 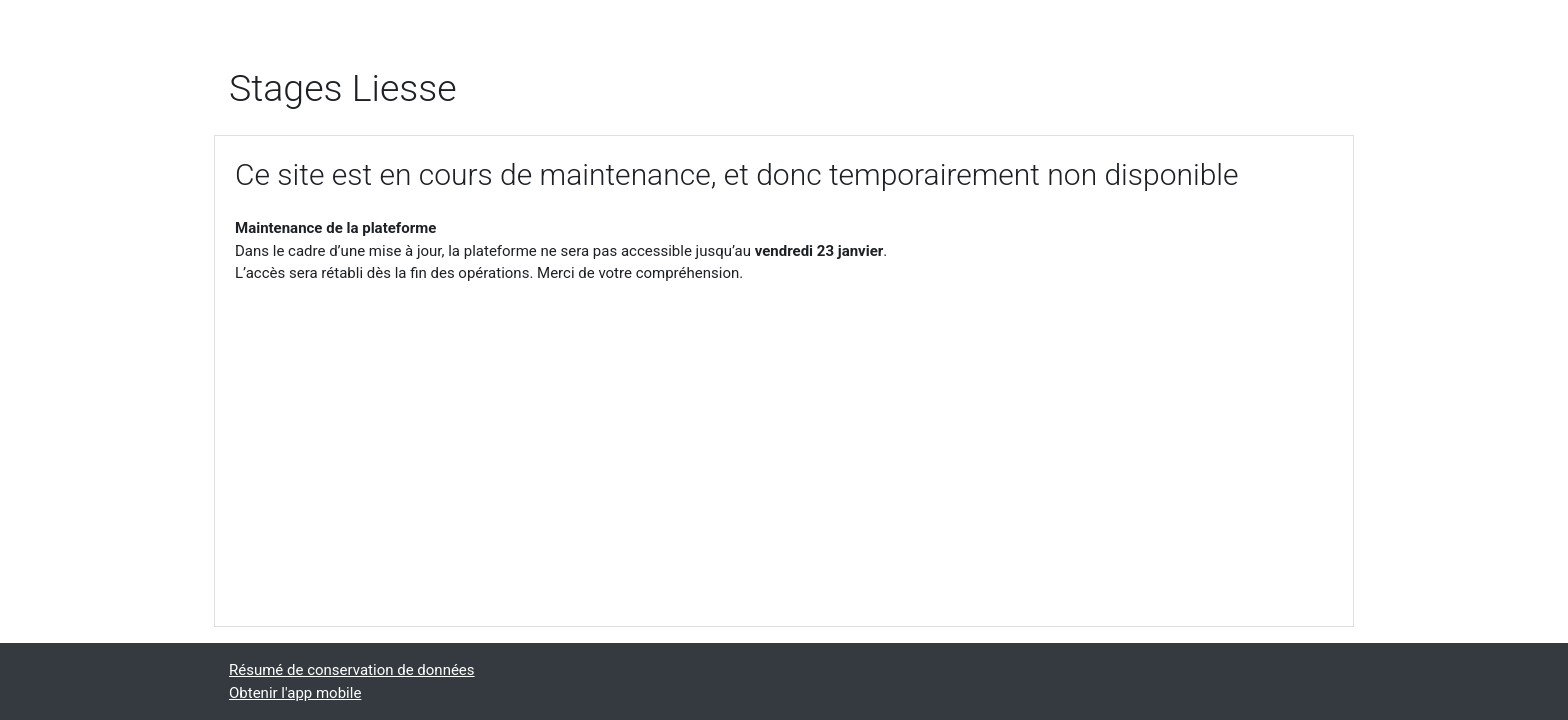 What do you see at coordinates (295, 693) in the screenshot?
I see `Obtenir l'app mobile` at bounding box center [295, 693].